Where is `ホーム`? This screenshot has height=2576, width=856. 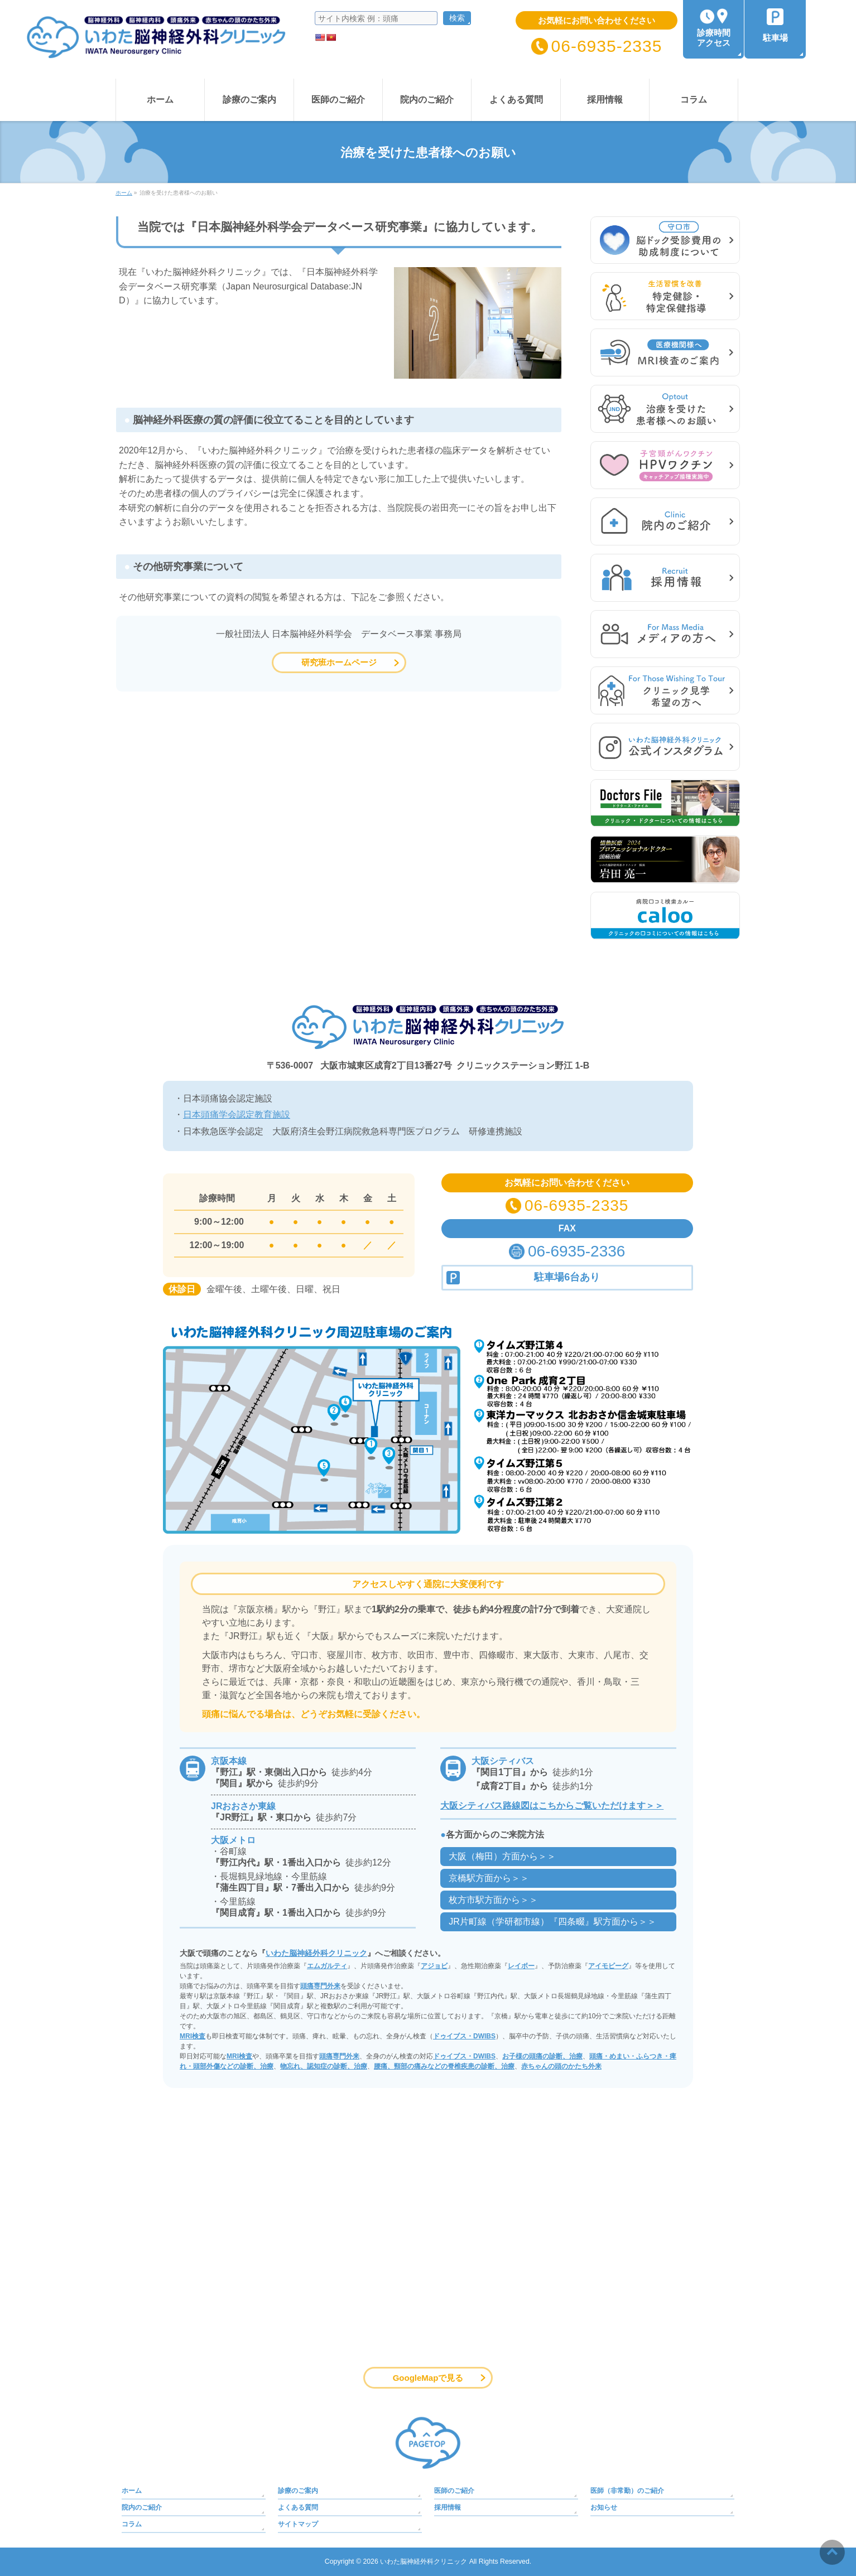 ホーム is located at coordinates (132, 2491).